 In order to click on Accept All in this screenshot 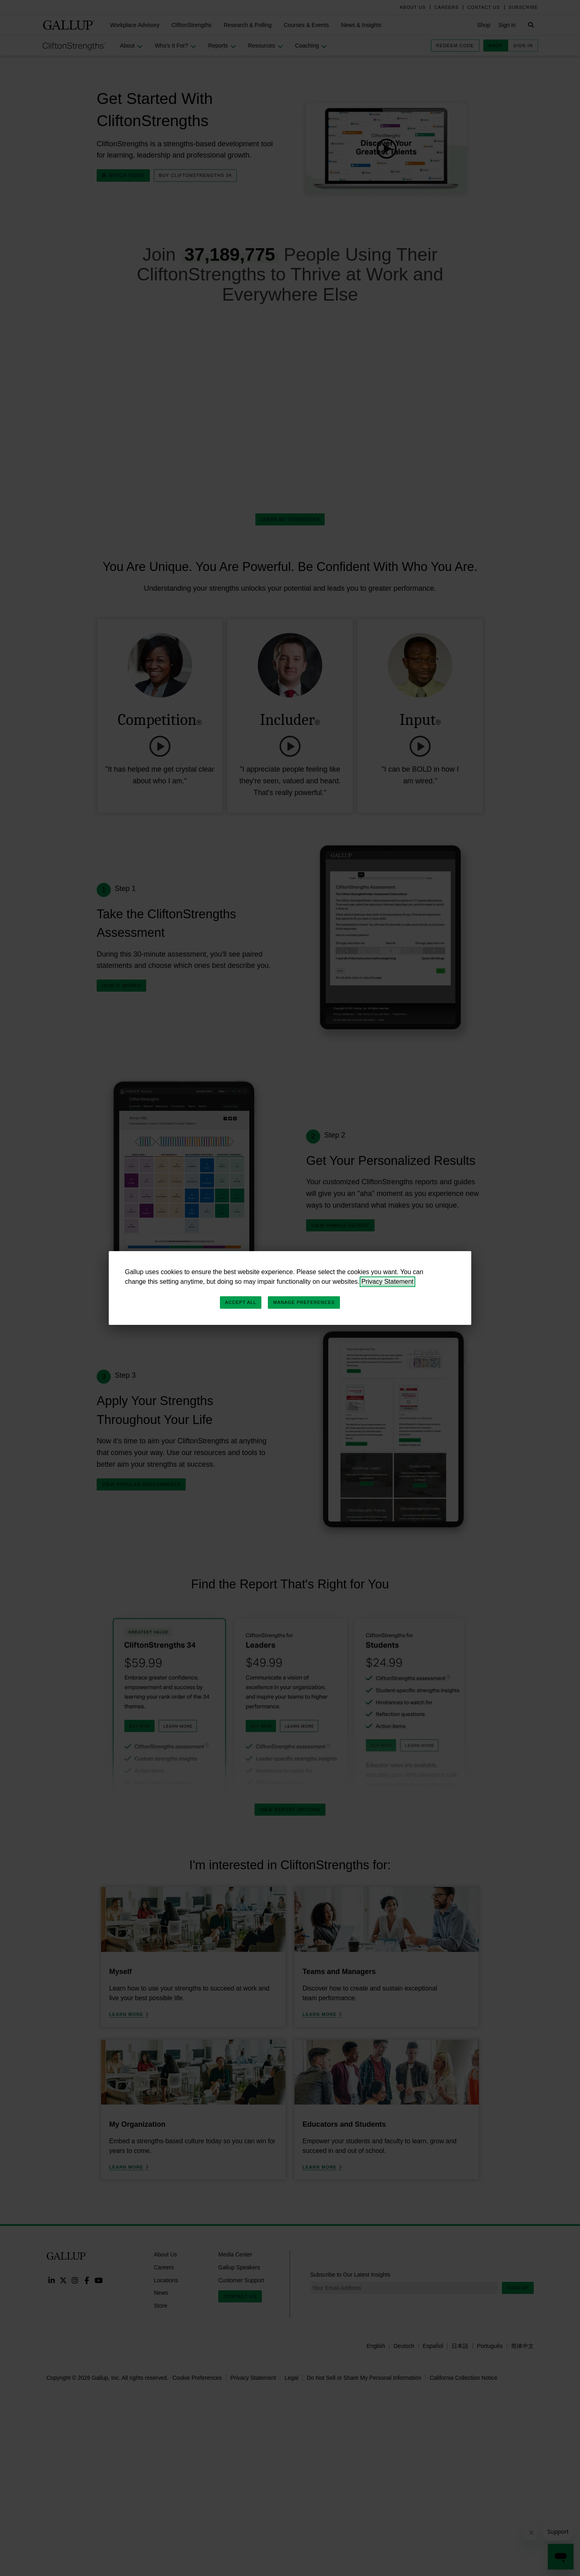, I will do `click(240, 1302)`.